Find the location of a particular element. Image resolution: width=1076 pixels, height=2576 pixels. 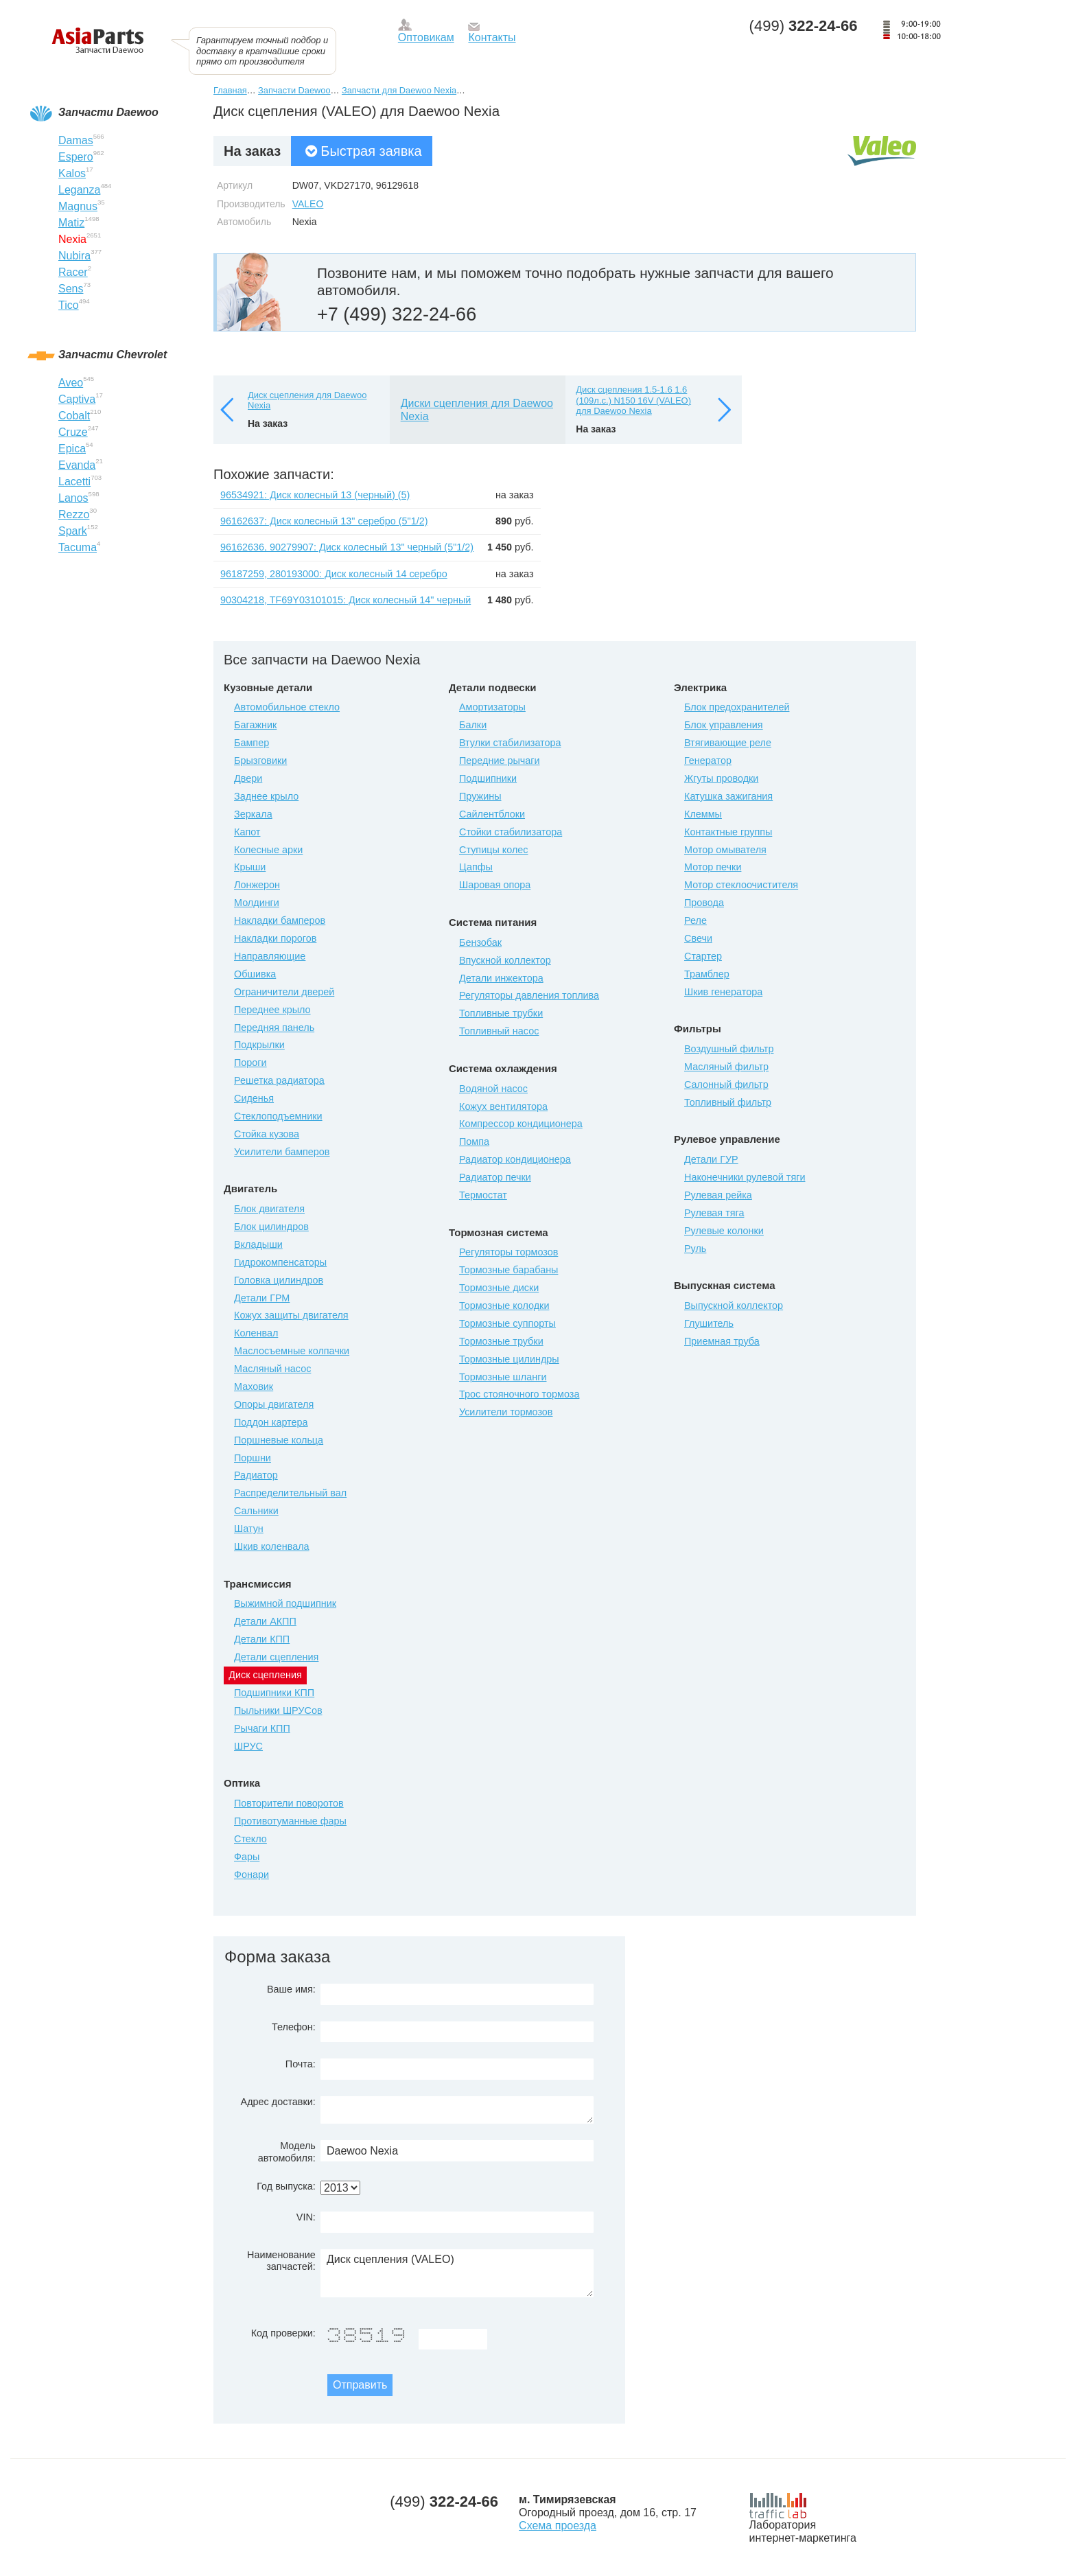

Свечи is located at coordinates (698, 938).